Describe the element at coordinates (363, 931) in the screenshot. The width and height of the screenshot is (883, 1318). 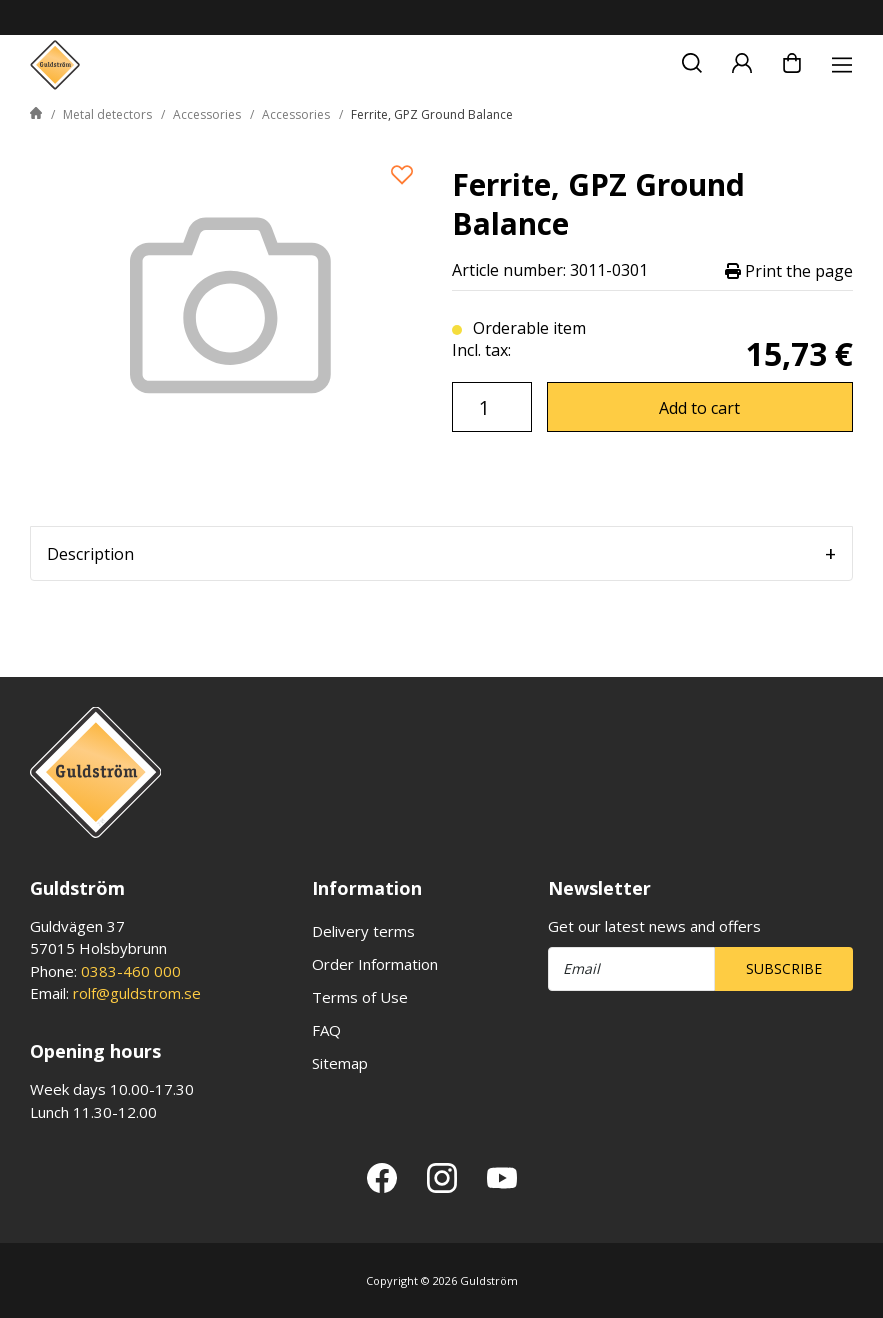
I see `Delivery terms` at that location.